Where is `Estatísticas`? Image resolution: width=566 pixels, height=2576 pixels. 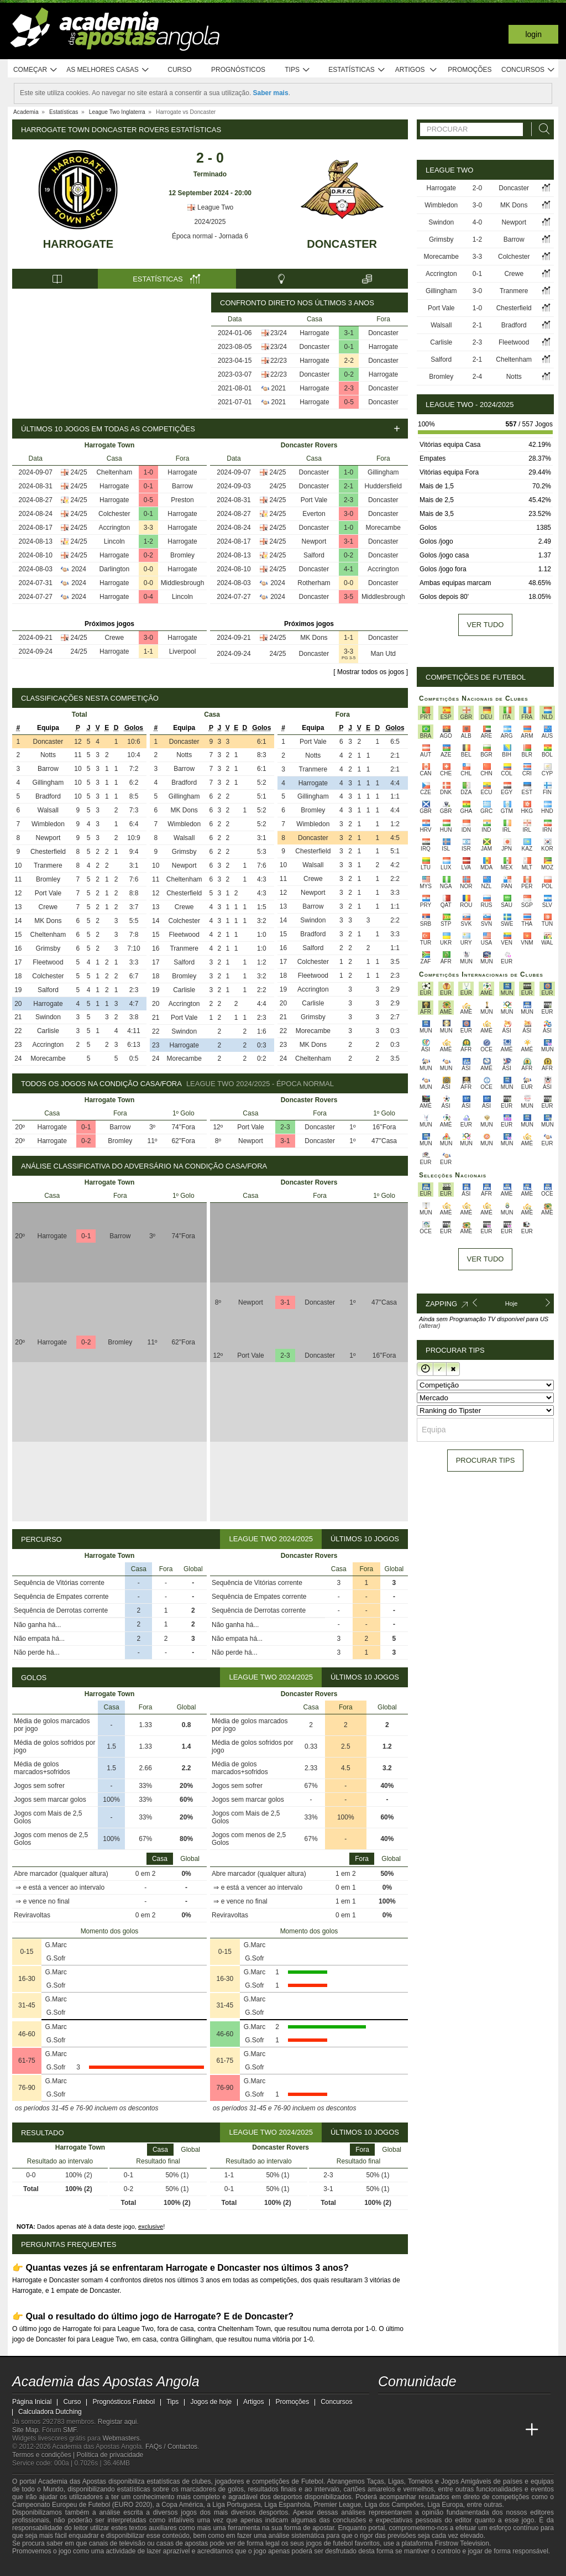 Estatísticas is located at coordinates (356, 70).